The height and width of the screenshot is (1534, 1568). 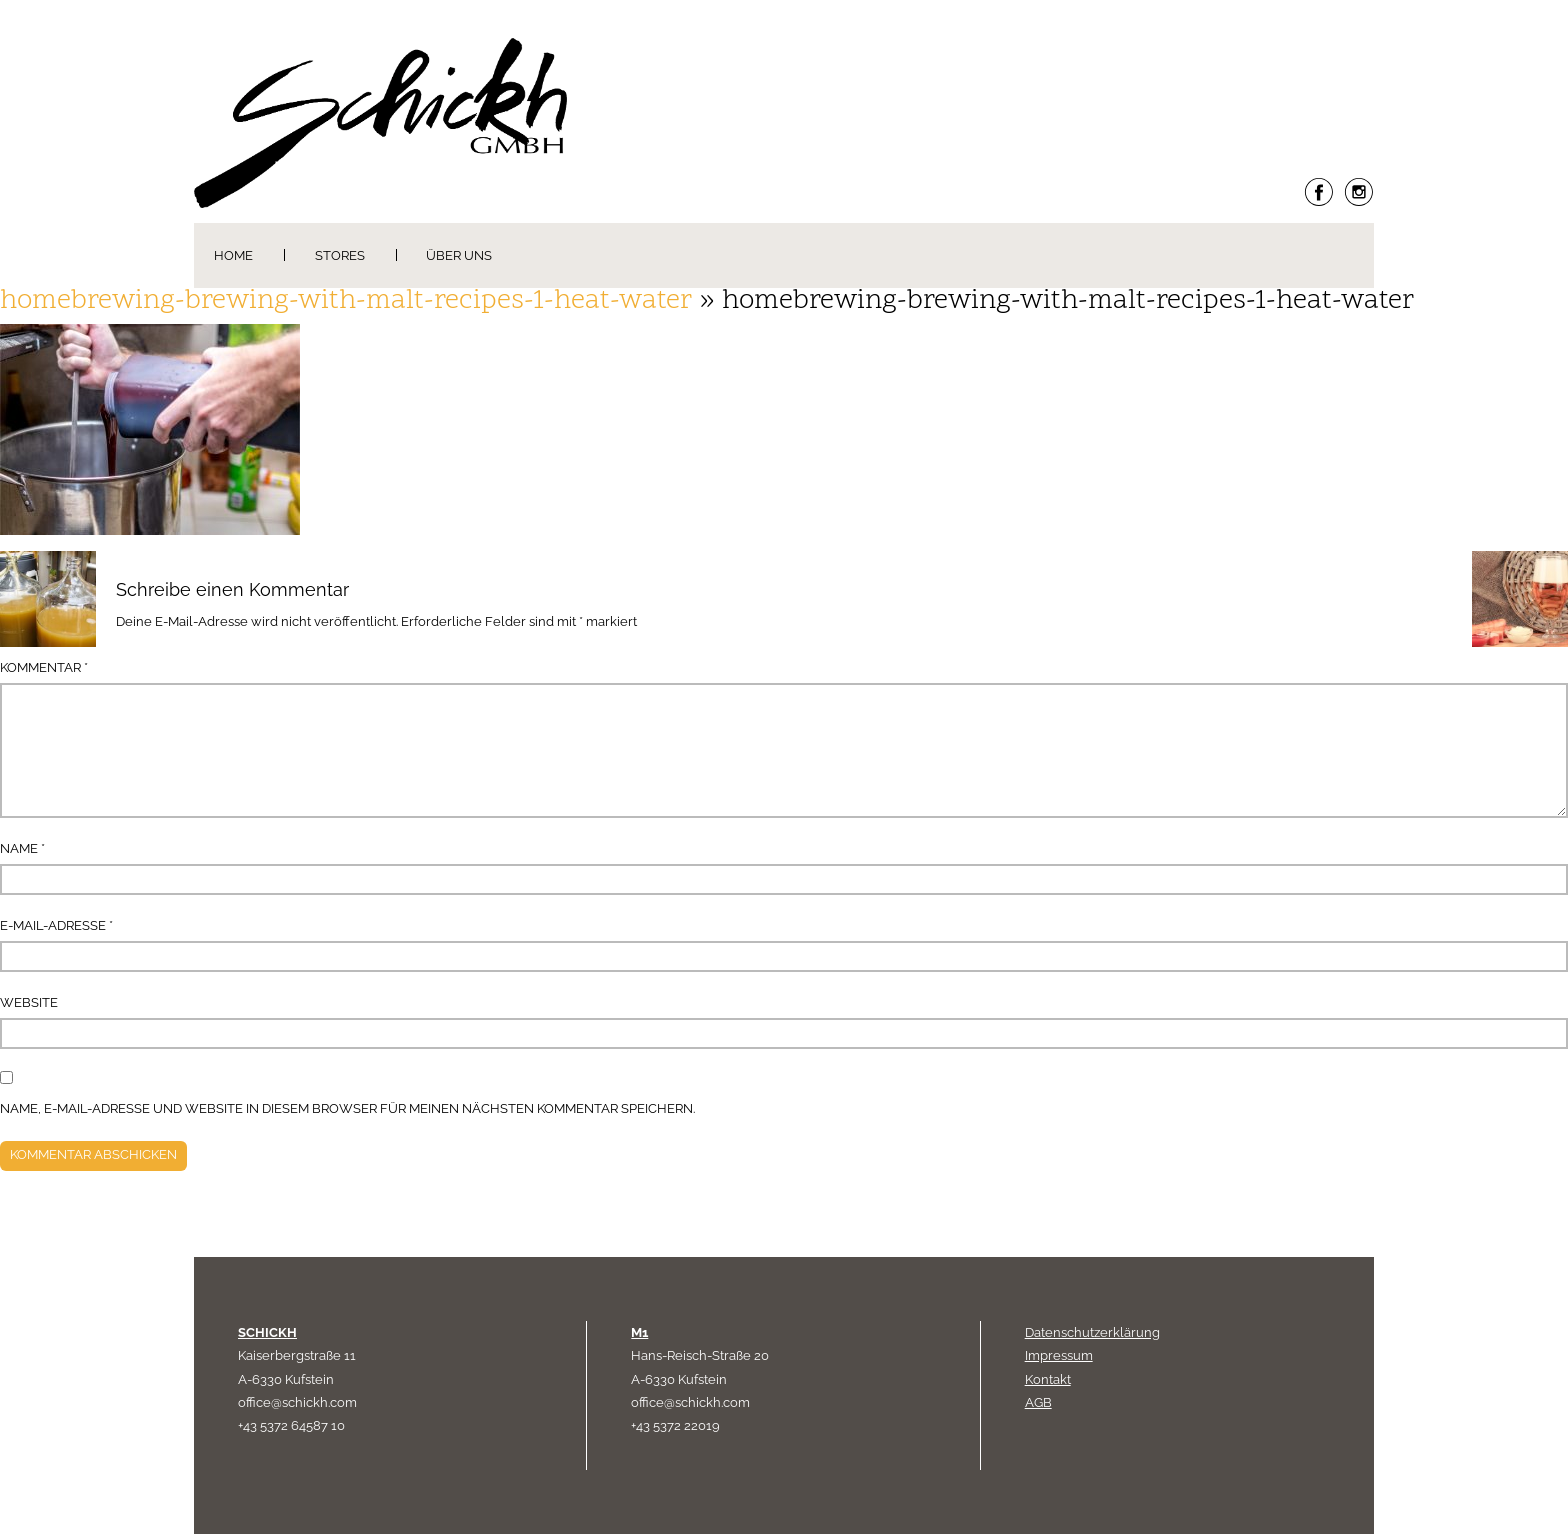 I want to click on Name, E-Mail-Adresse und Website in diesem Browser für meinen nächsten Kommentar speichern., so click(x=347, y=1108).